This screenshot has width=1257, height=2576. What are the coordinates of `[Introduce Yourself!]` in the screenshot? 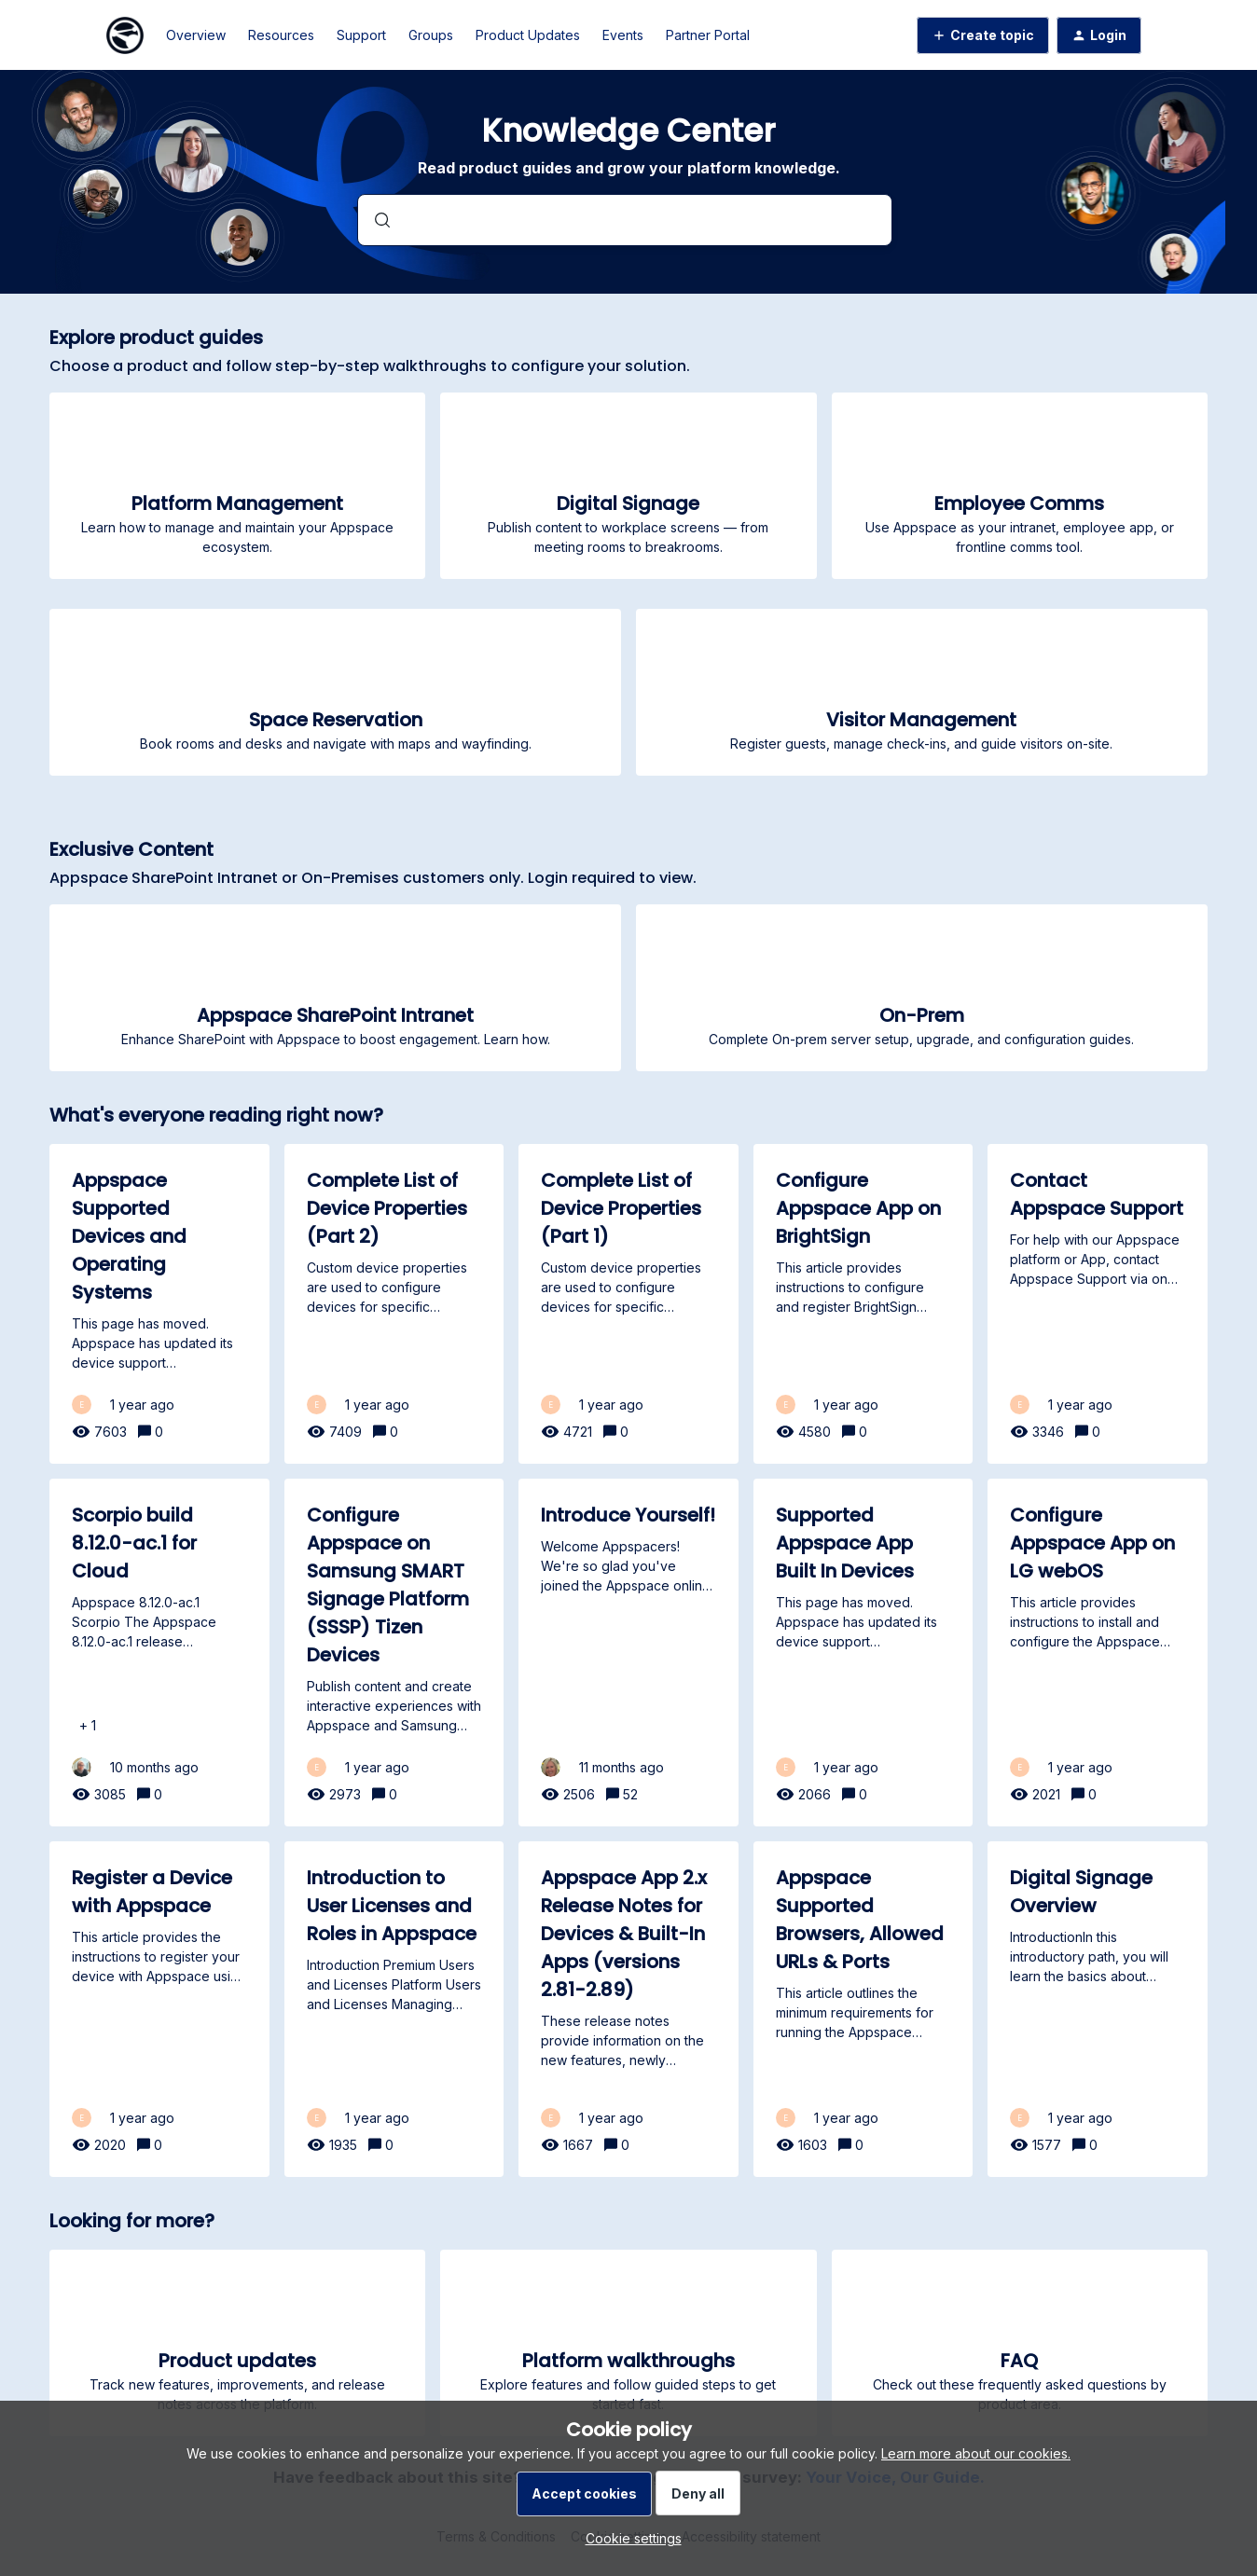 It's located at (628, 1652).